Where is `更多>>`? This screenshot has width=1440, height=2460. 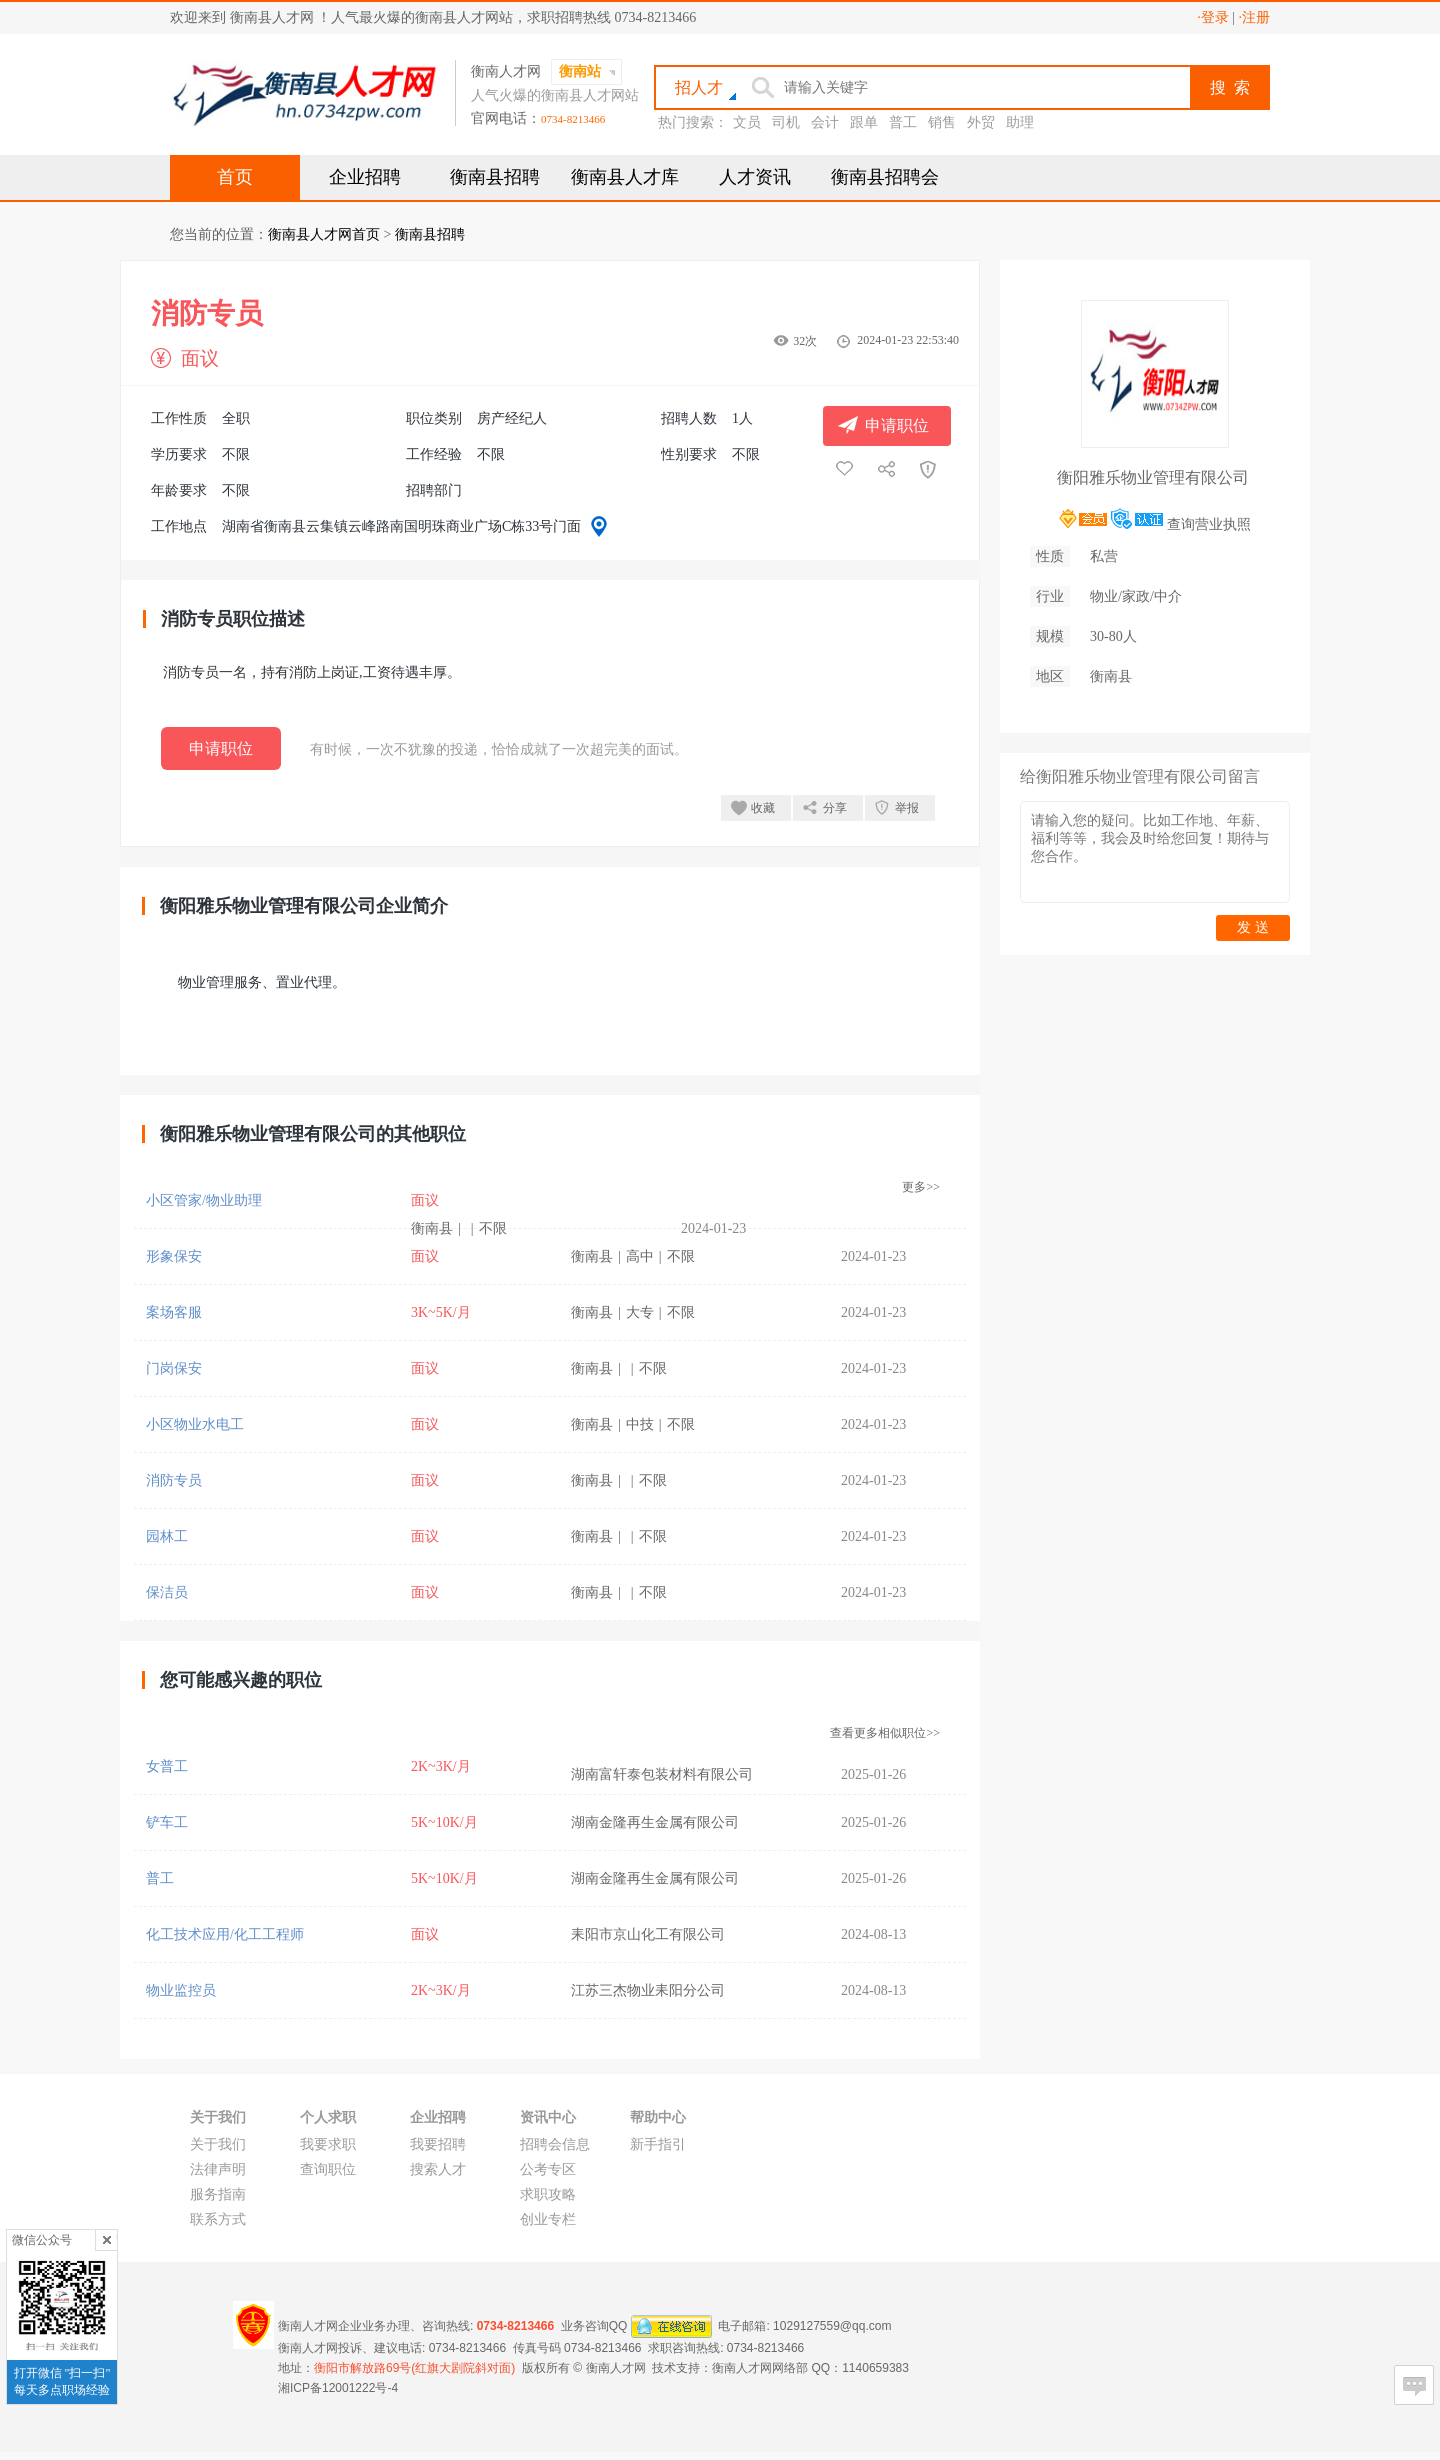 更多>> is located at coordinates (921, 1187).